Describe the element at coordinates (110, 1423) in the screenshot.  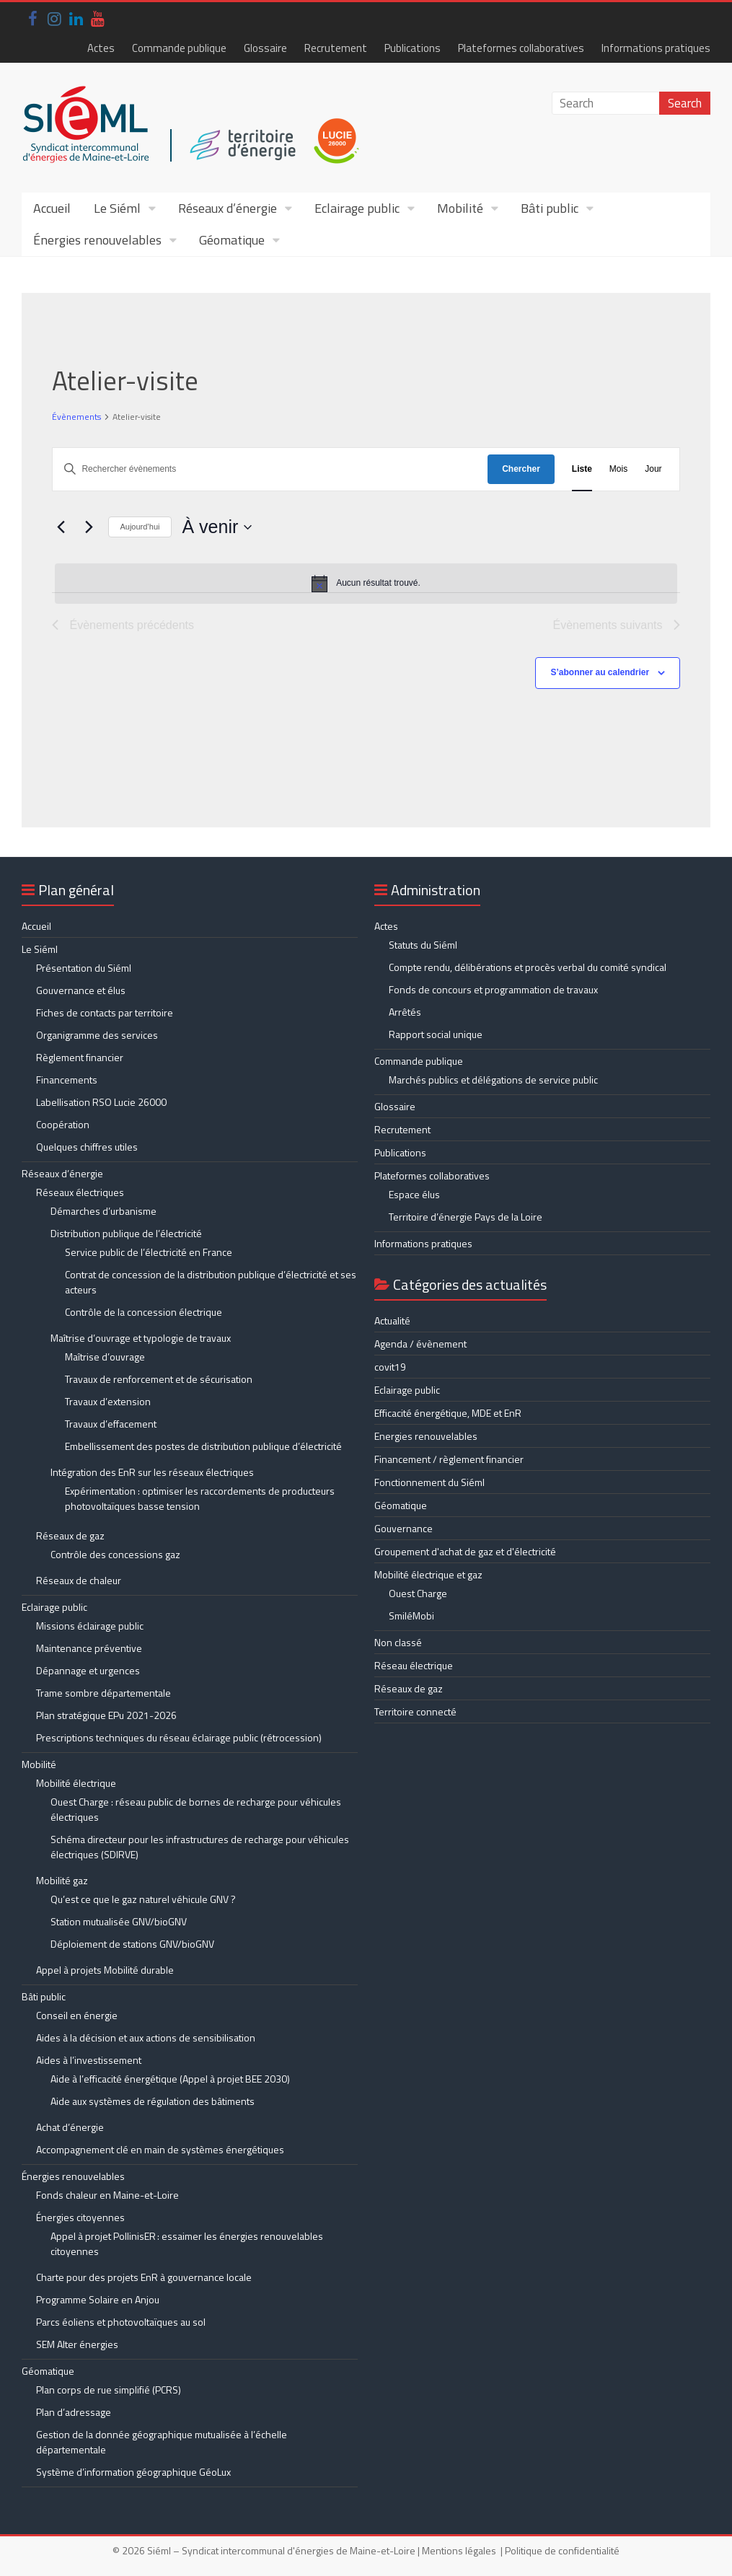
I see `Travaux d’effacement` at that location.